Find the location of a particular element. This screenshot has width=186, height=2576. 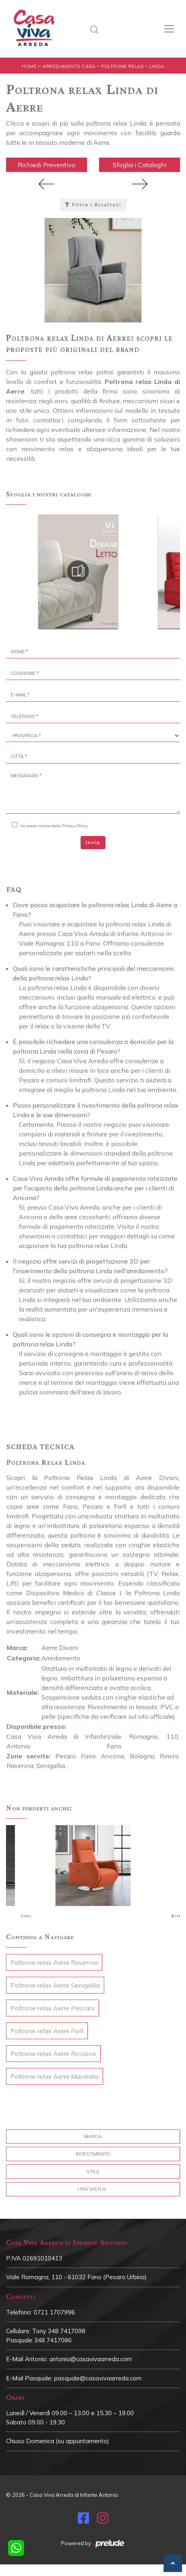

Poltrone relax Aerre Ravenna is located at coordinates (54, 1962).